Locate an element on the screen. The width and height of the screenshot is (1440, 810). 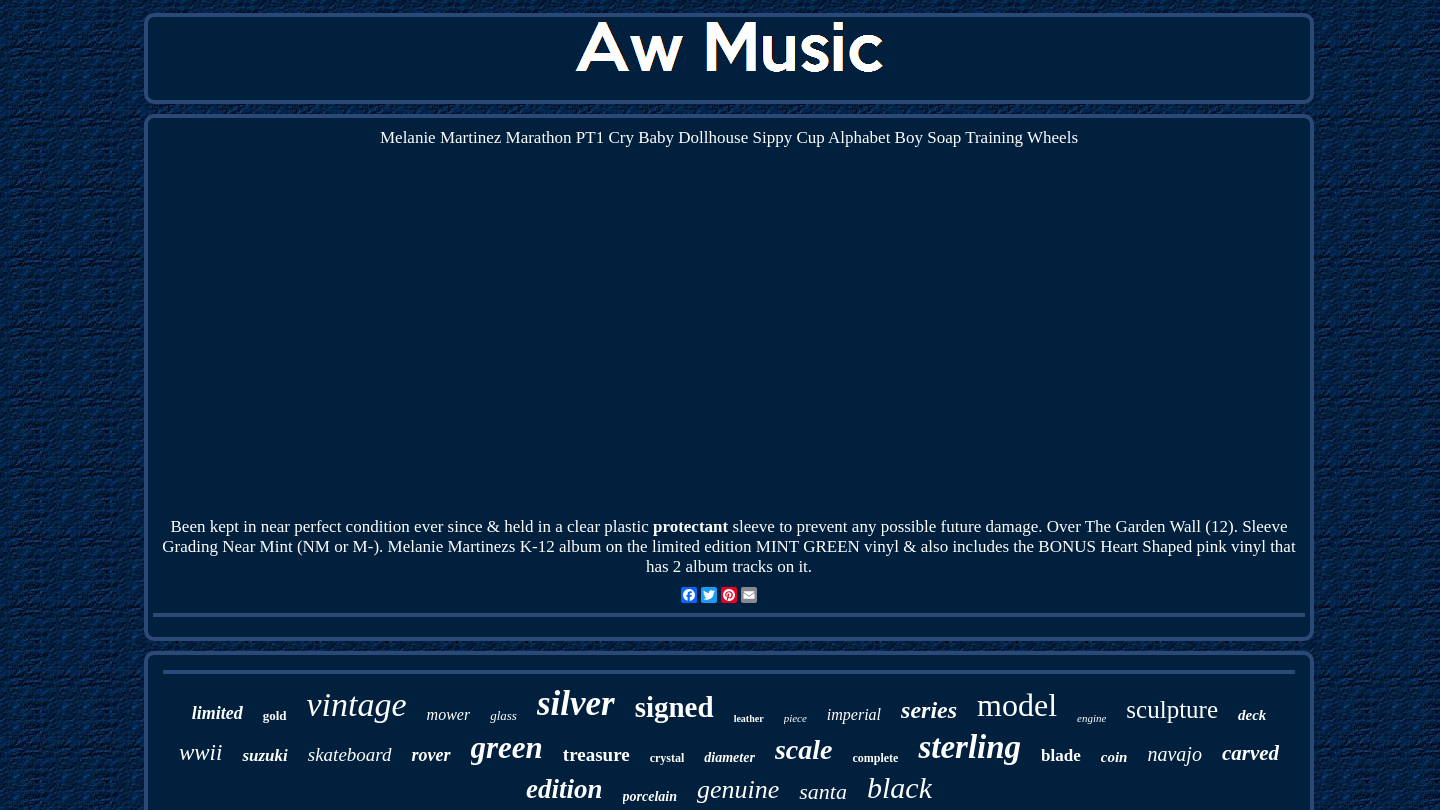
model is located at coordinates (1017, 705).